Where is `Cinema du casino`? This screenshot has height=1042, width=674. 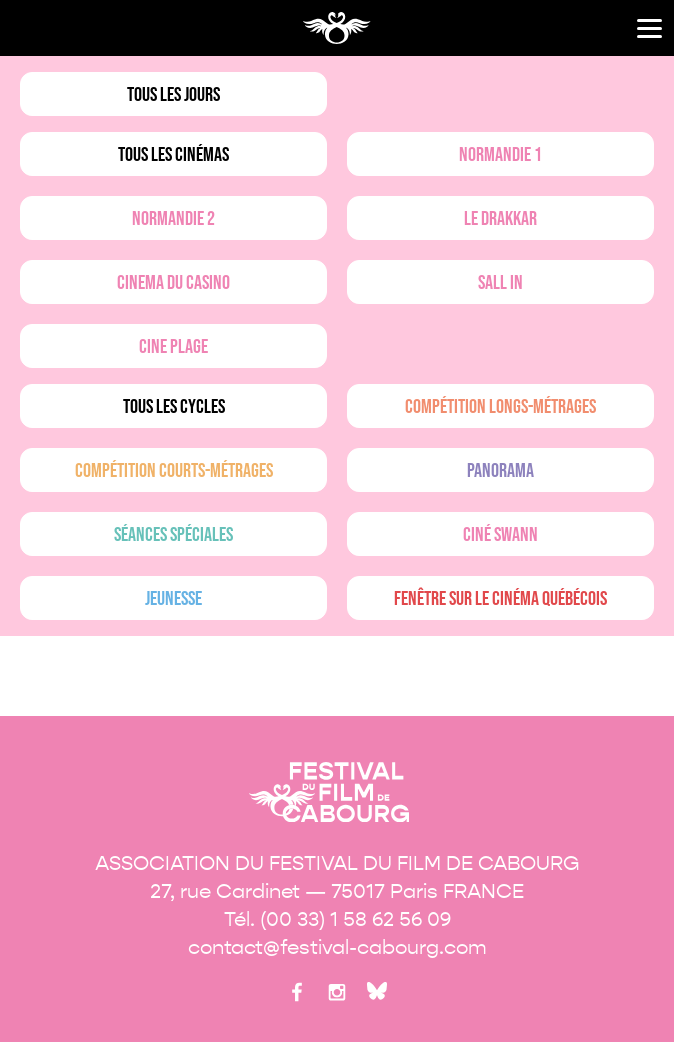
Cinema du casino is located at coordinates (173, 283).